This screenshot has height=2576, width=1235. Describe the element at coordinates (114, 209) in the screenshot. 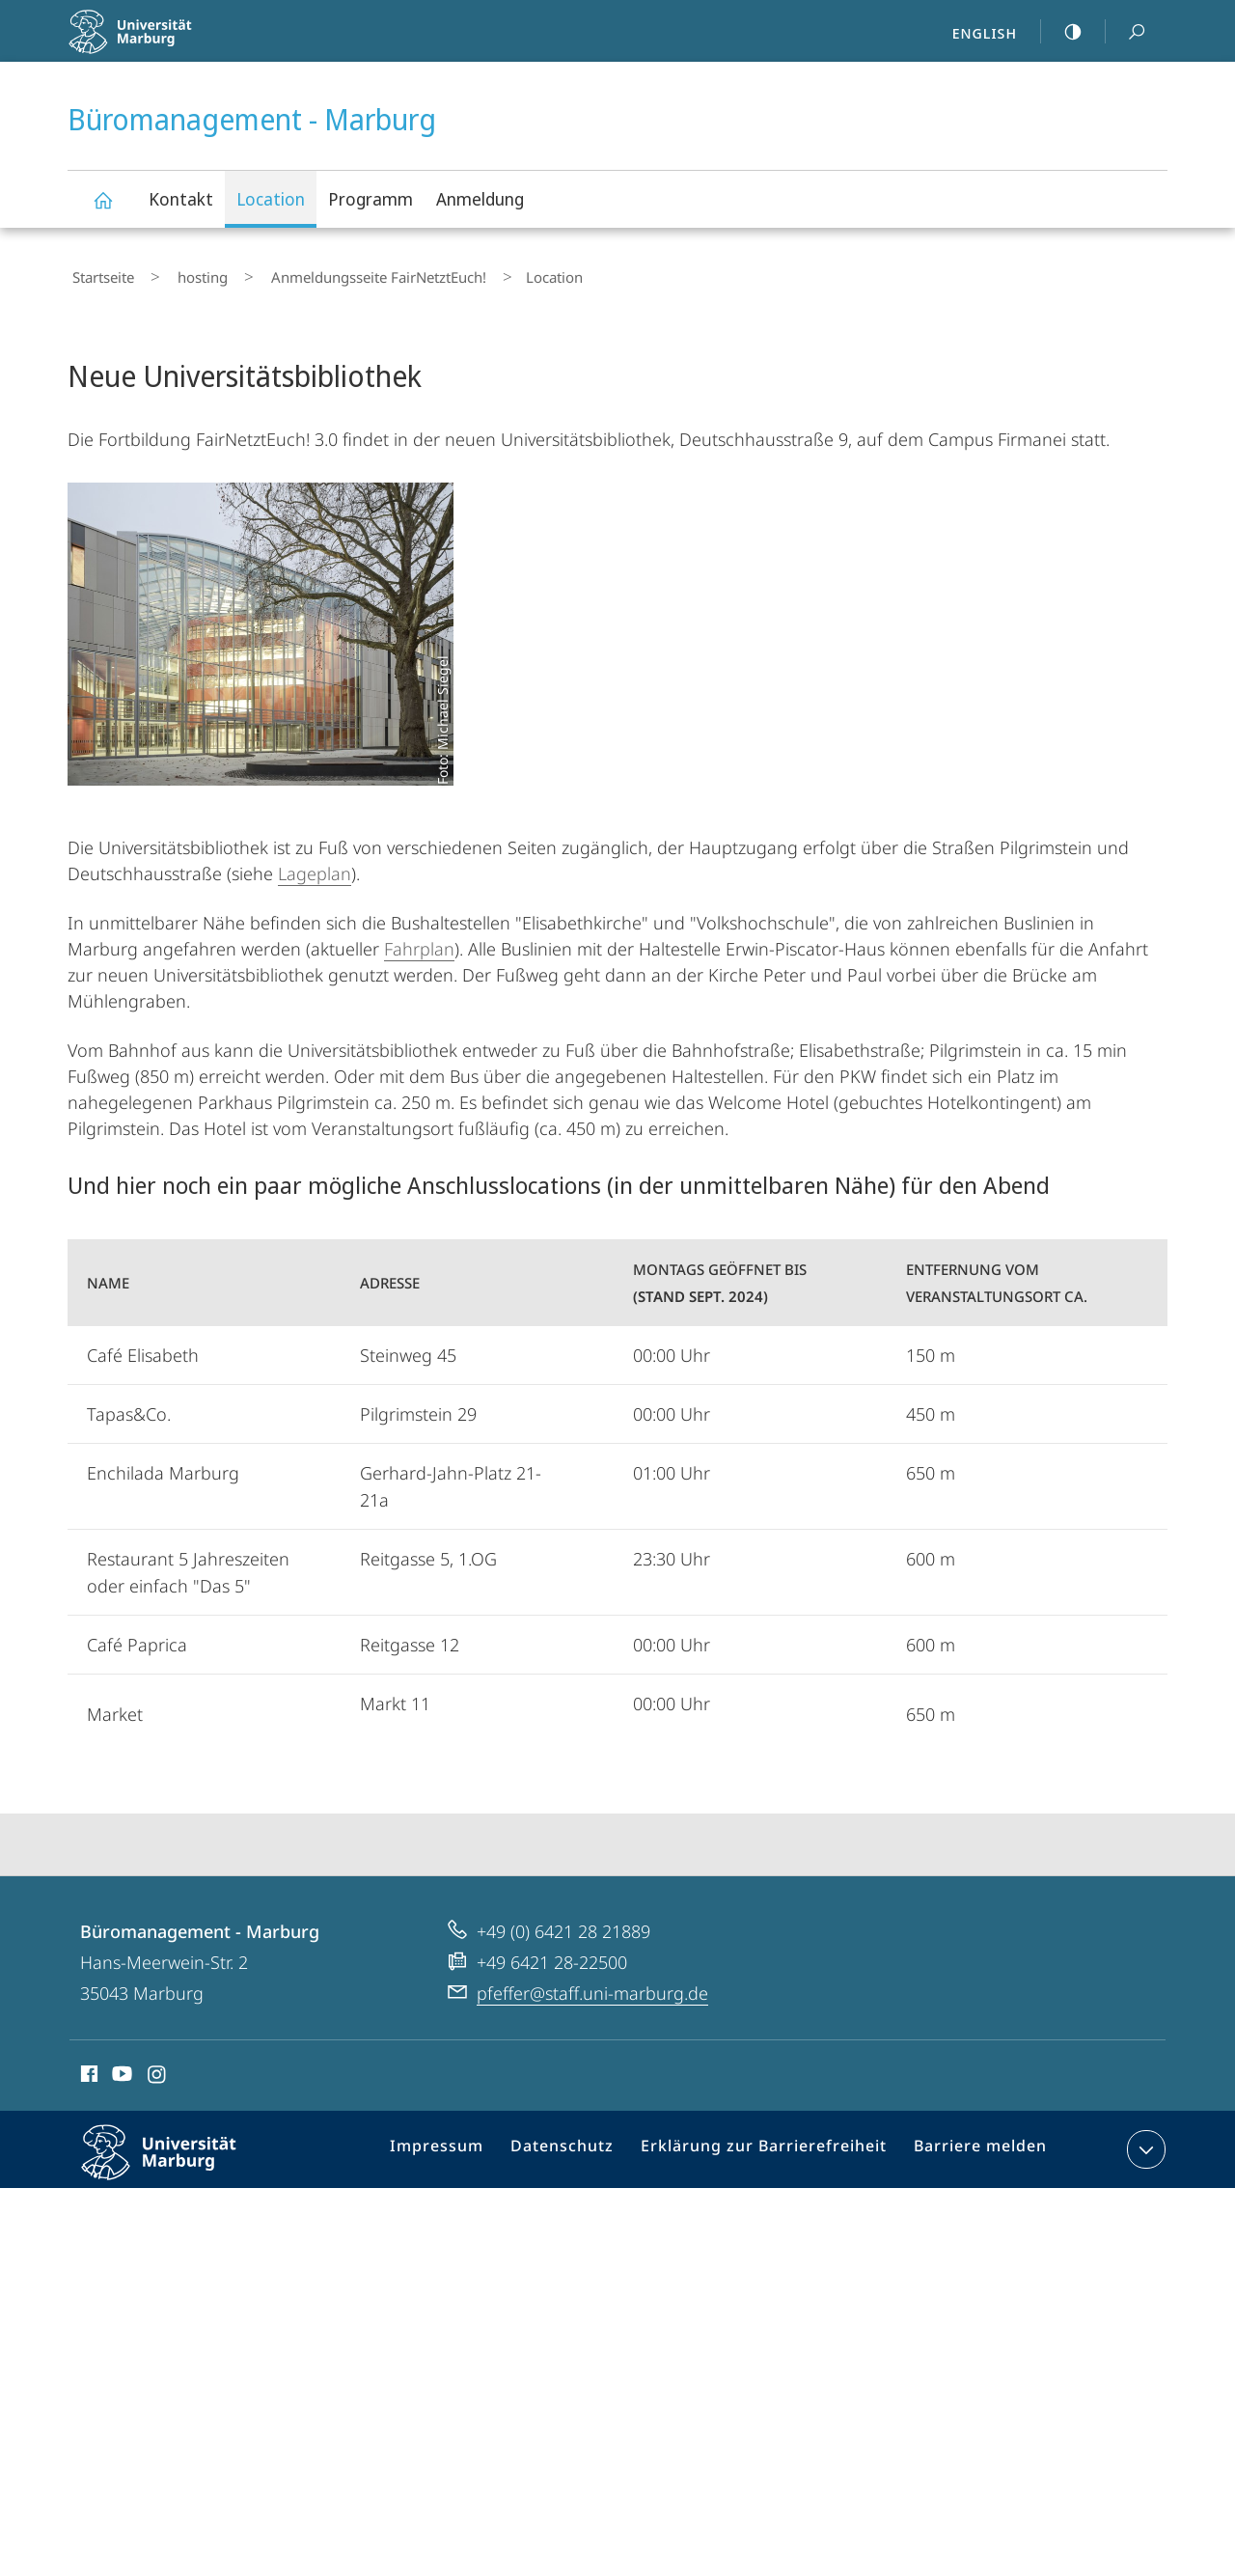

I see `Büromanagement - Marburg` at that location.